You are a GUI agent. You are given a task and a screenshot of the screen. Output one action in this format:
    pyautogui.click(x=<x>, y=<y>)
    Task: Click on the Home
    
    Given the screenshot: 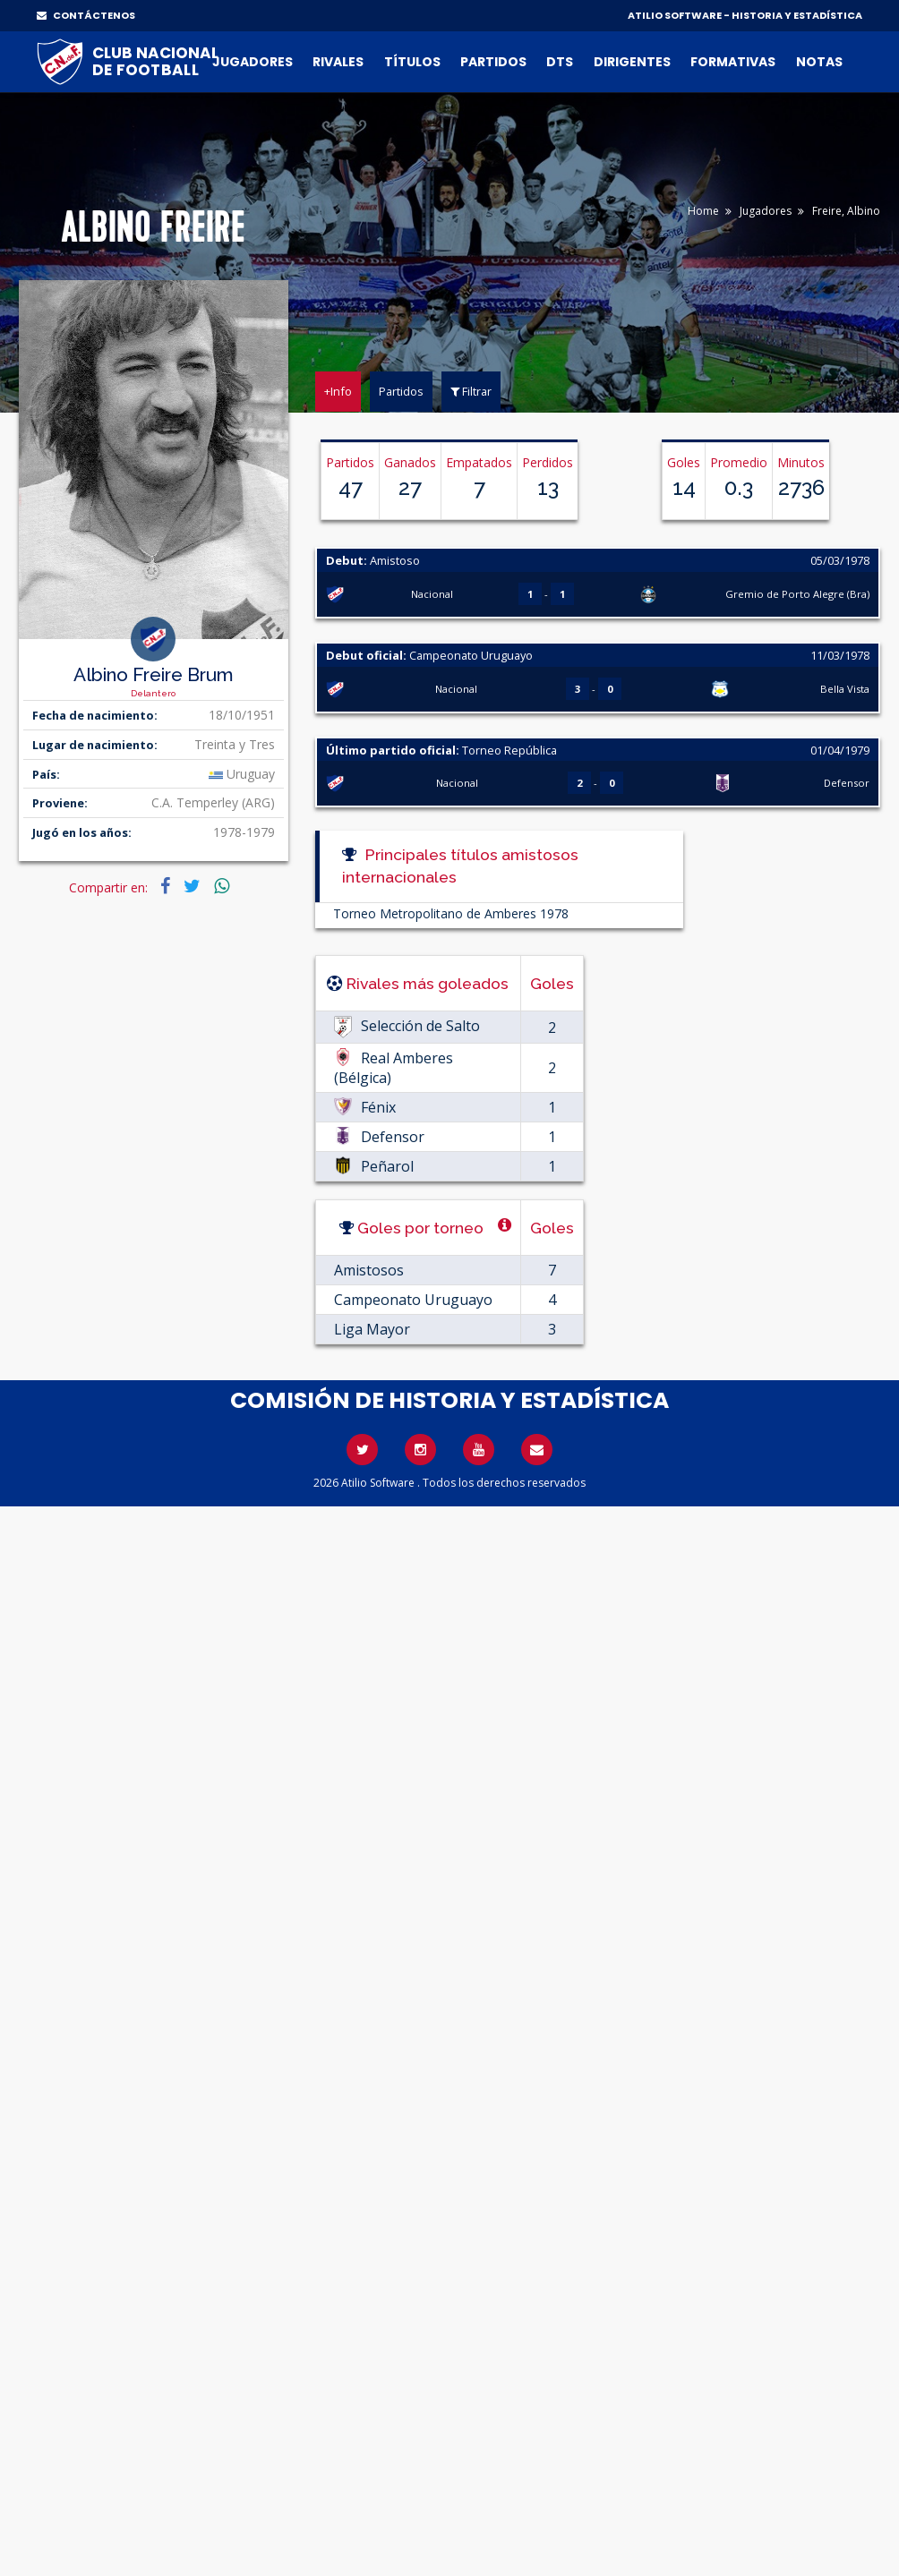 What is the action you would take?
    pyautogui.click(x=703, y=210)
    